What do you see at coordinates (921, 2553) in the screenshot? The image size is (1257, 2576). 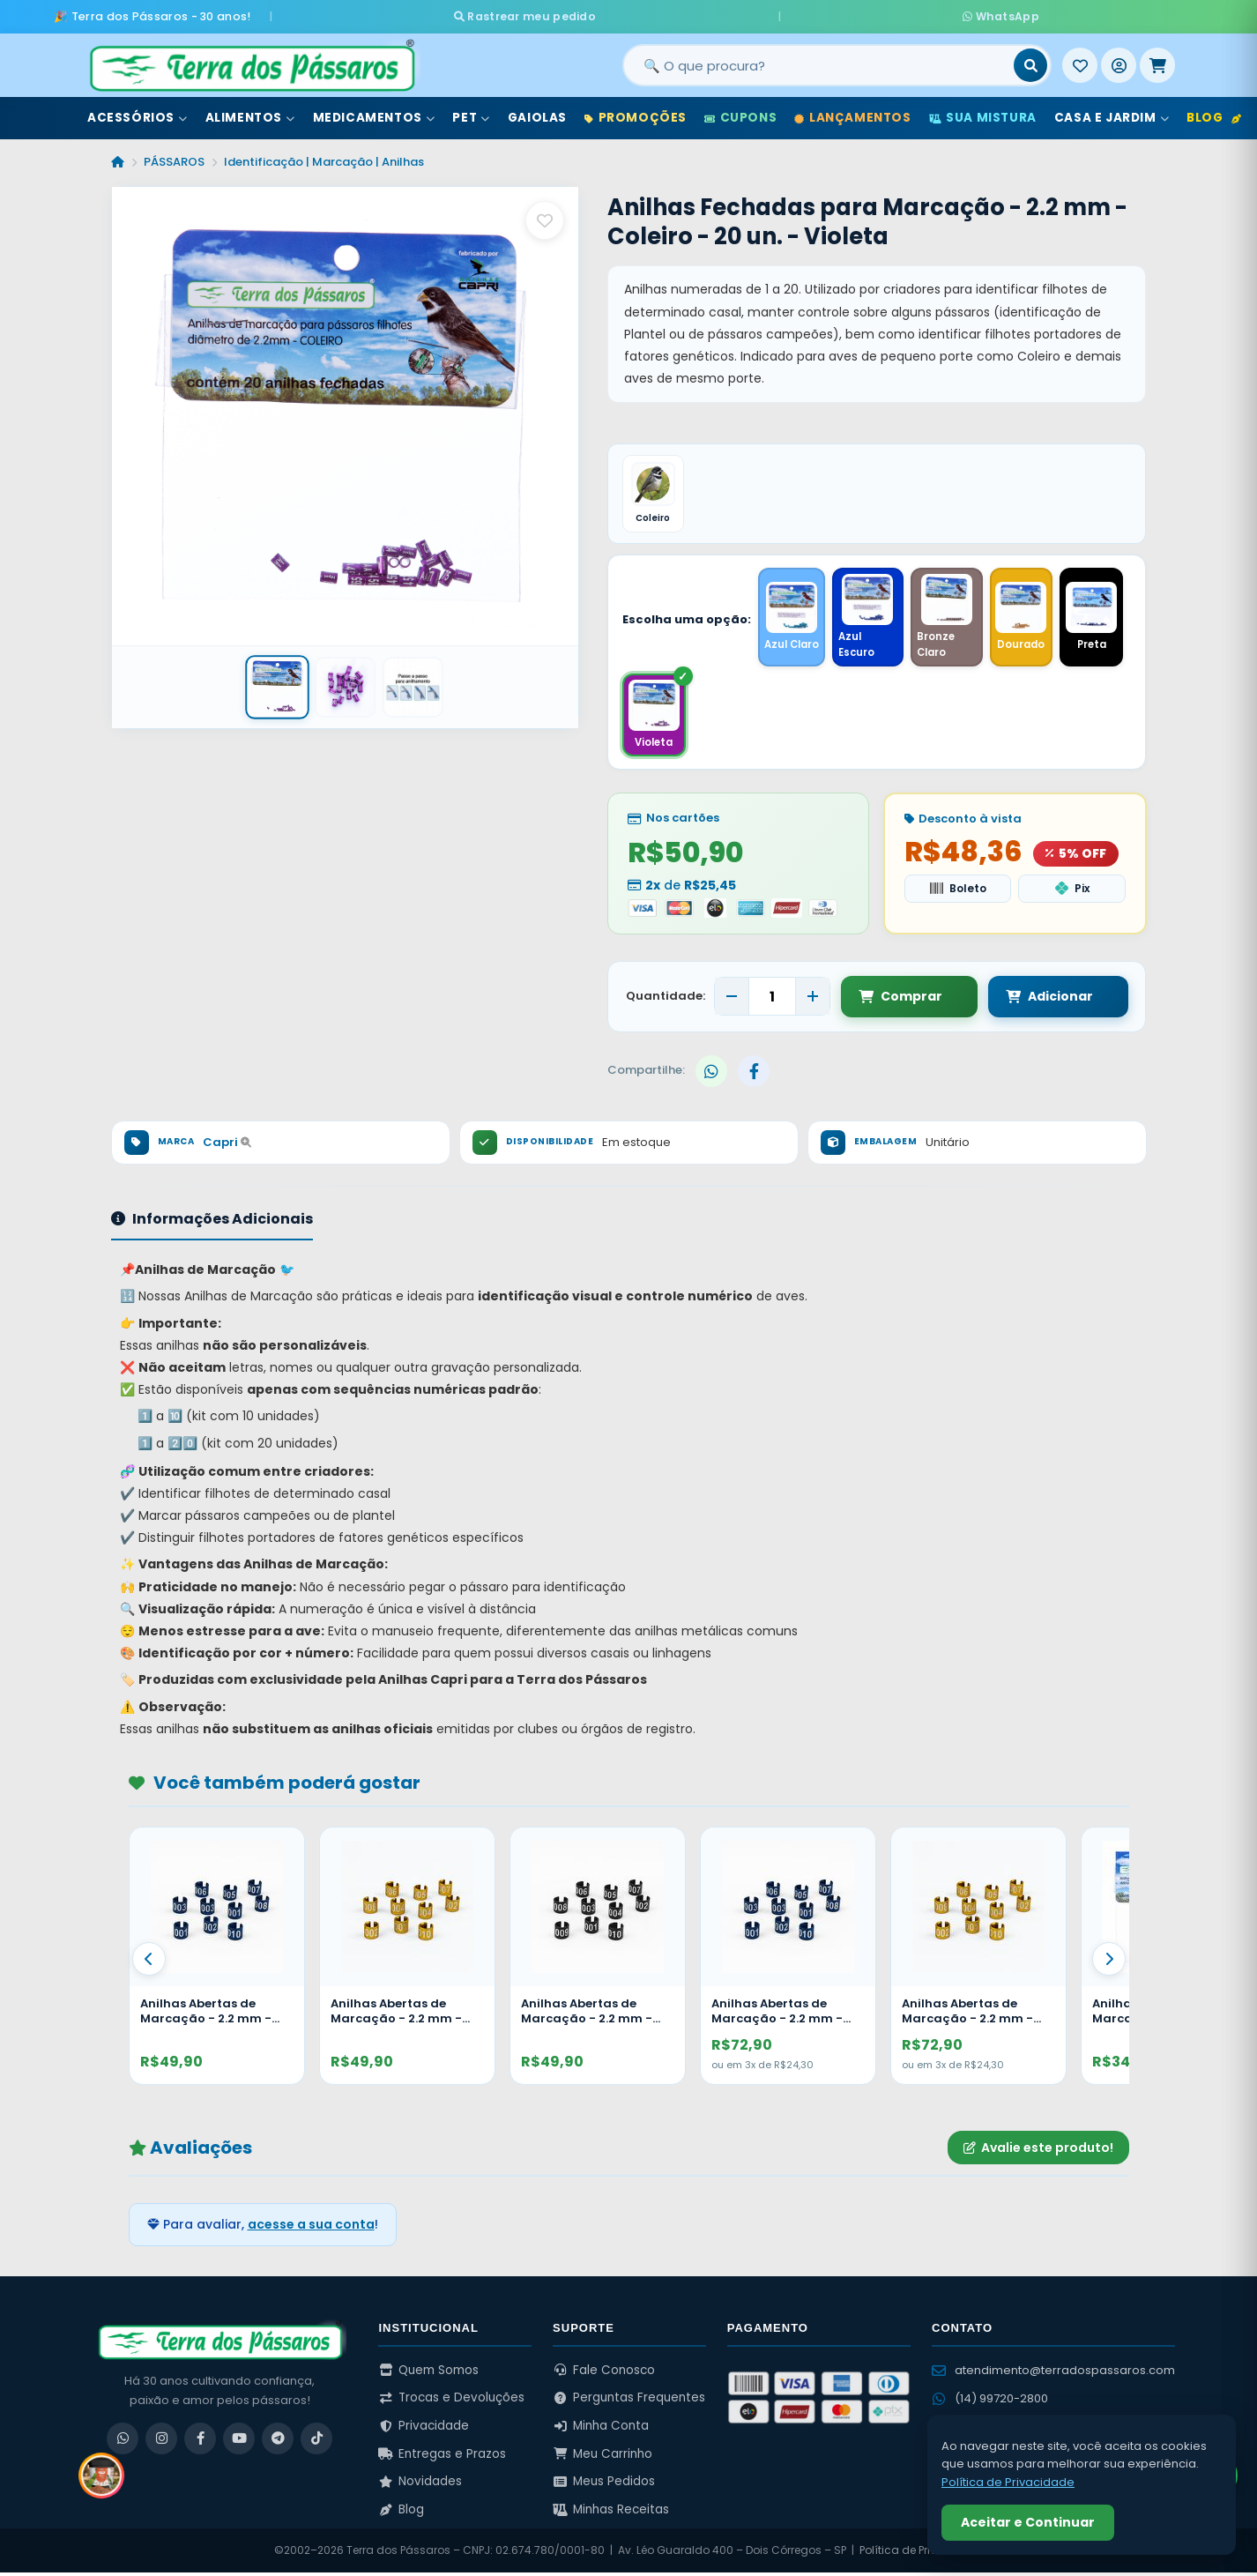 I see `Política de Privacidade` at bounding box center [921, 2553].